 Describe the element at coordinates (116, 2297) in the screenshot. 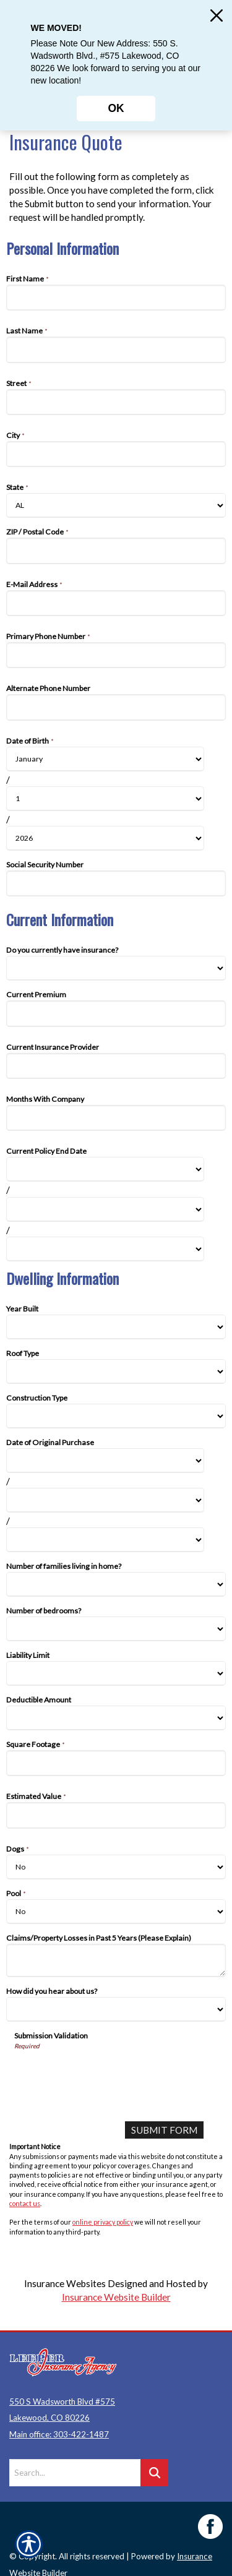

I see `Insurance Website Builder` at that location.